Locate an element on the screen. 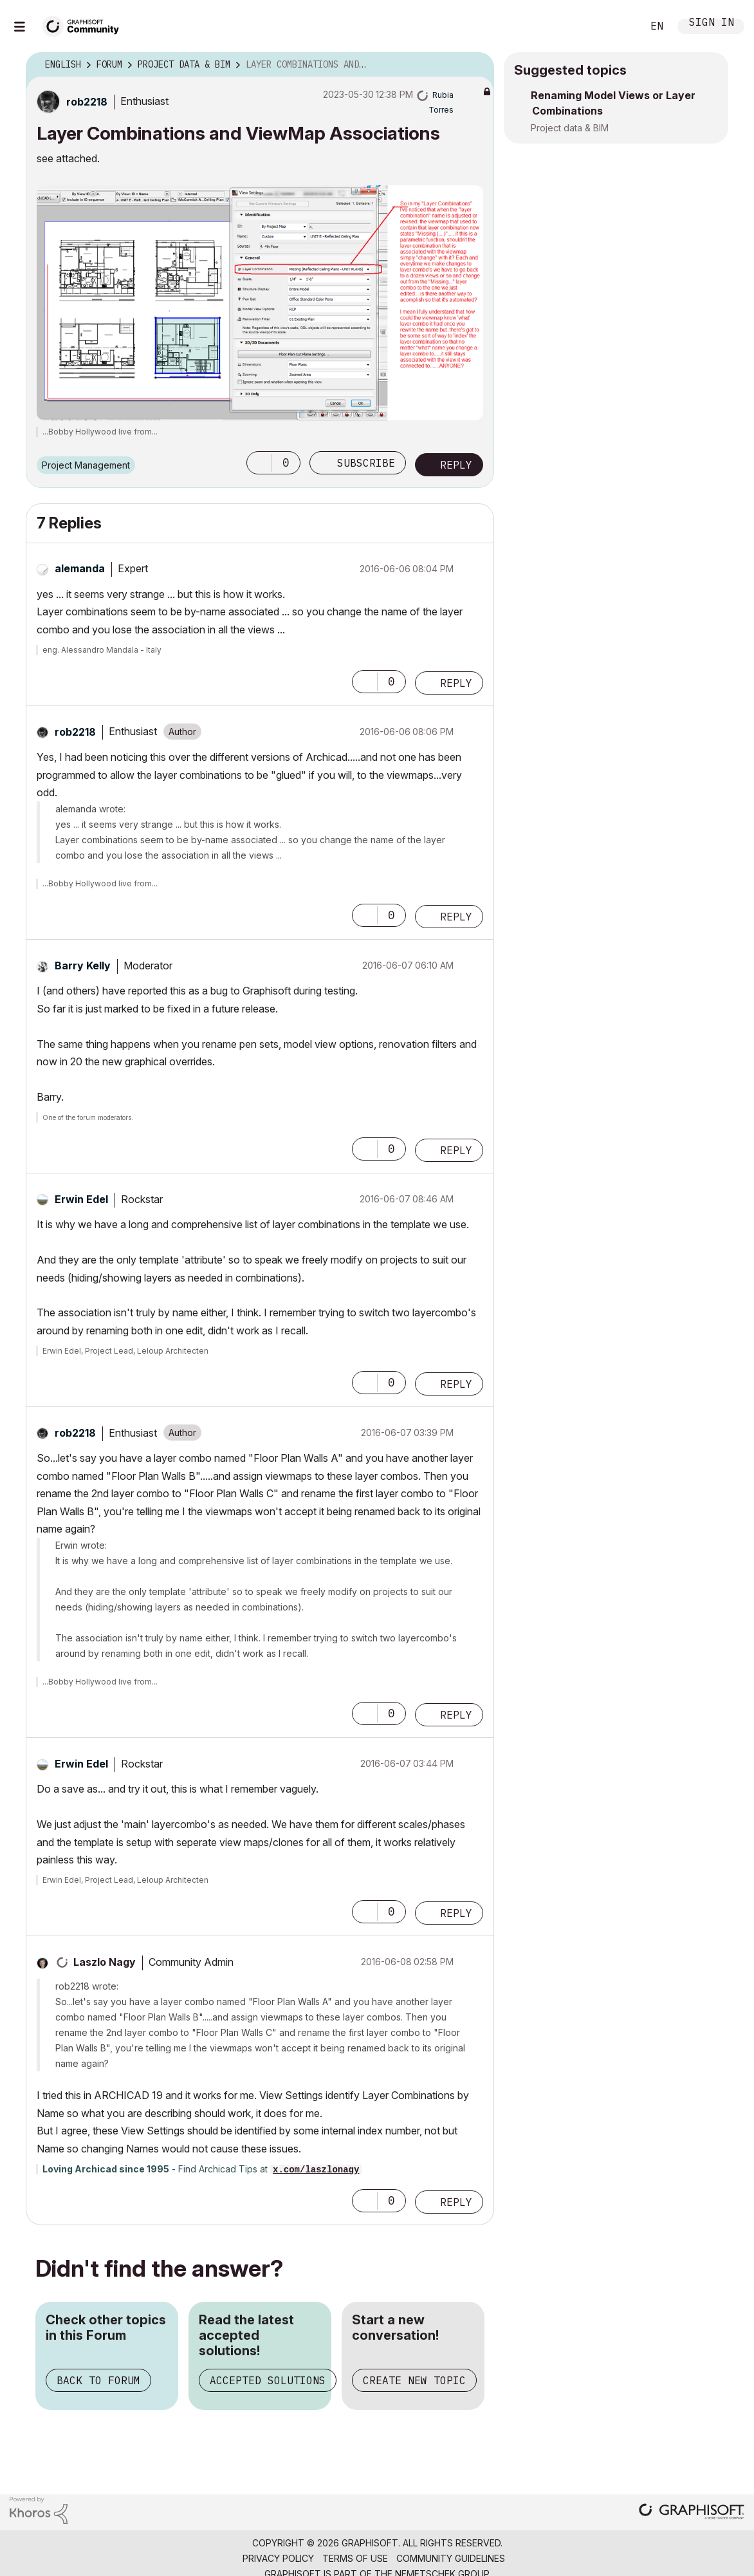  [Graphisoft homepage] is located at coordinates (691, 2512).